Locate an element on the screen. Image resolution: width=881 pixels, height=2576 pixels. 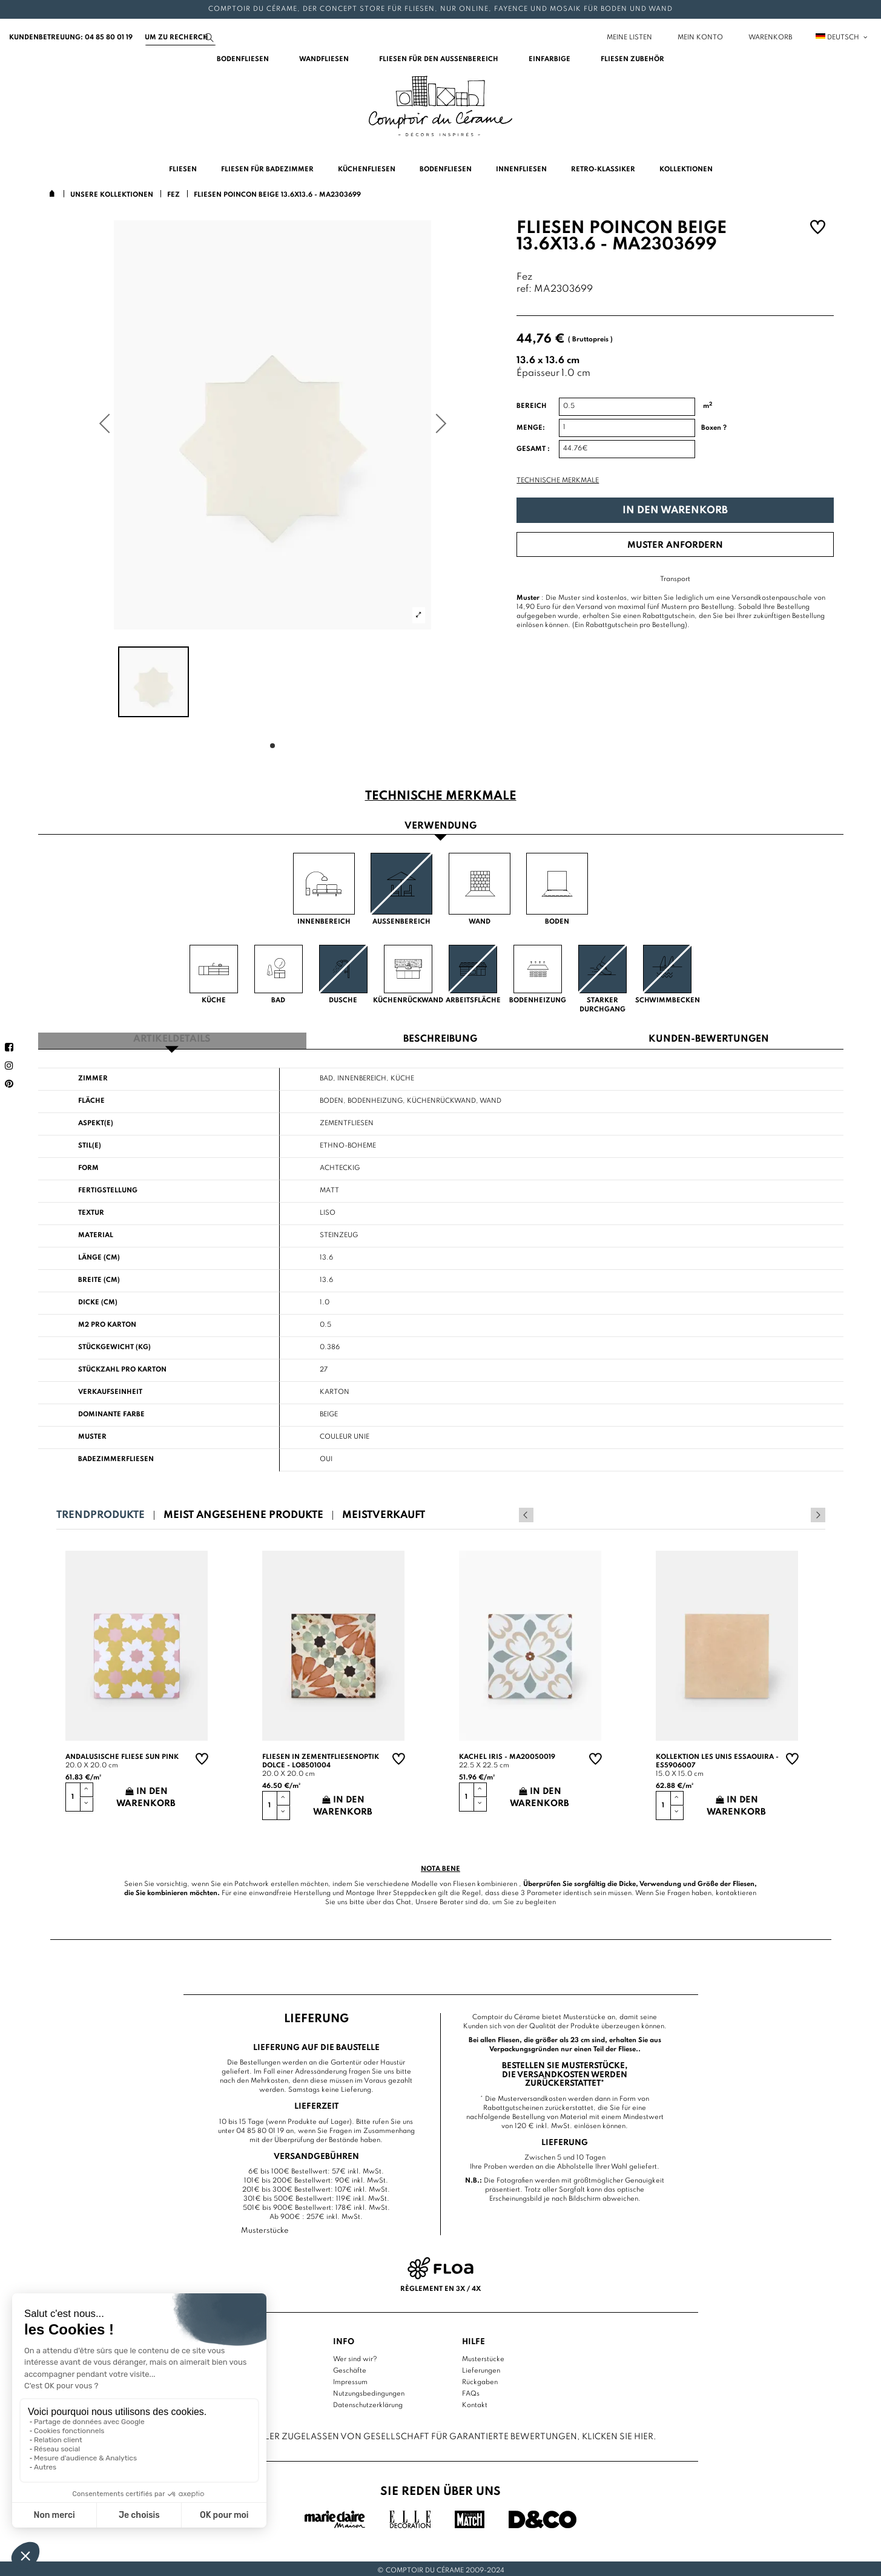
Meistverkauft is located at coordinates (383, 1512).